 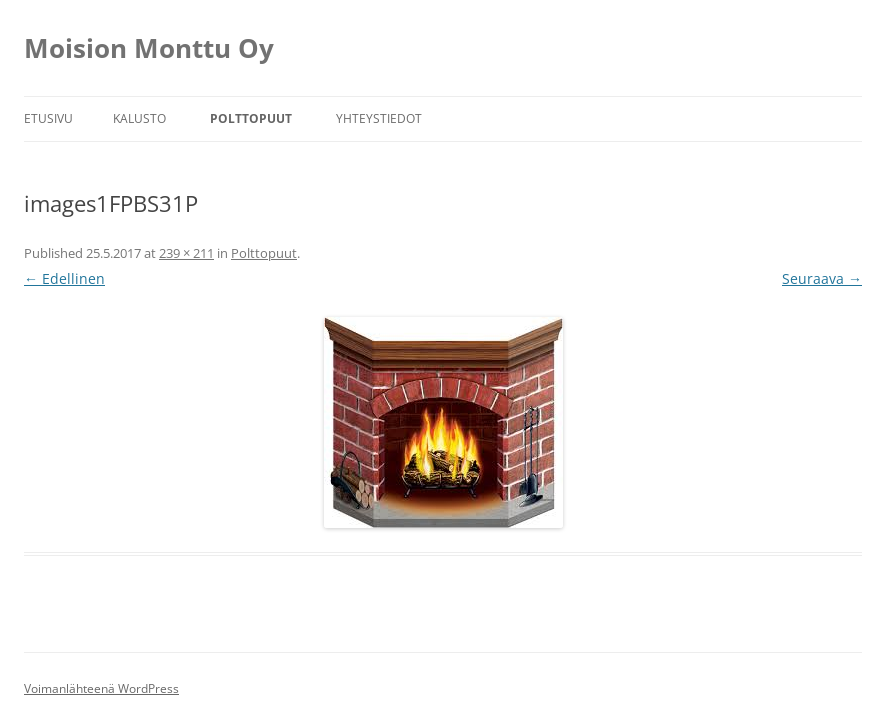 I want to click on Yhteystiedot, so click(x=379, y=118).